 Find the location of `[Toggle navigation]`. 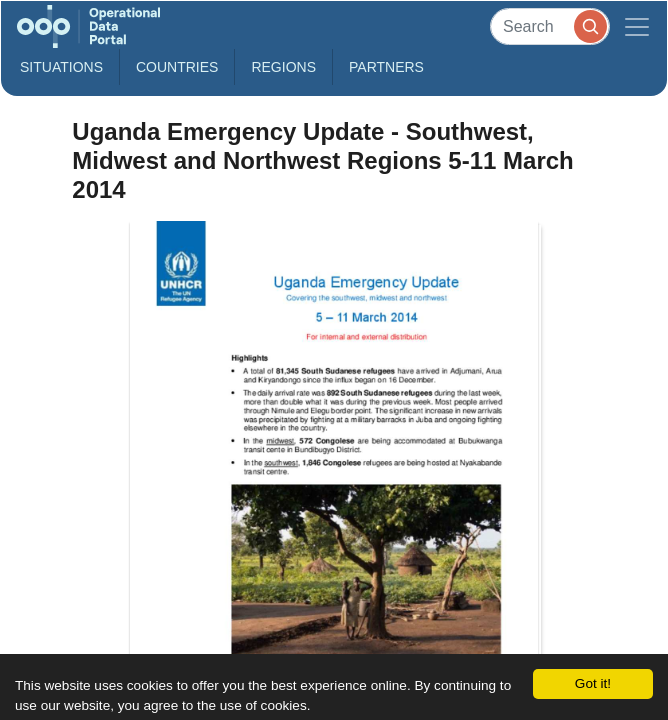

[Toggle navigation] is located at coordinates (637, 26).